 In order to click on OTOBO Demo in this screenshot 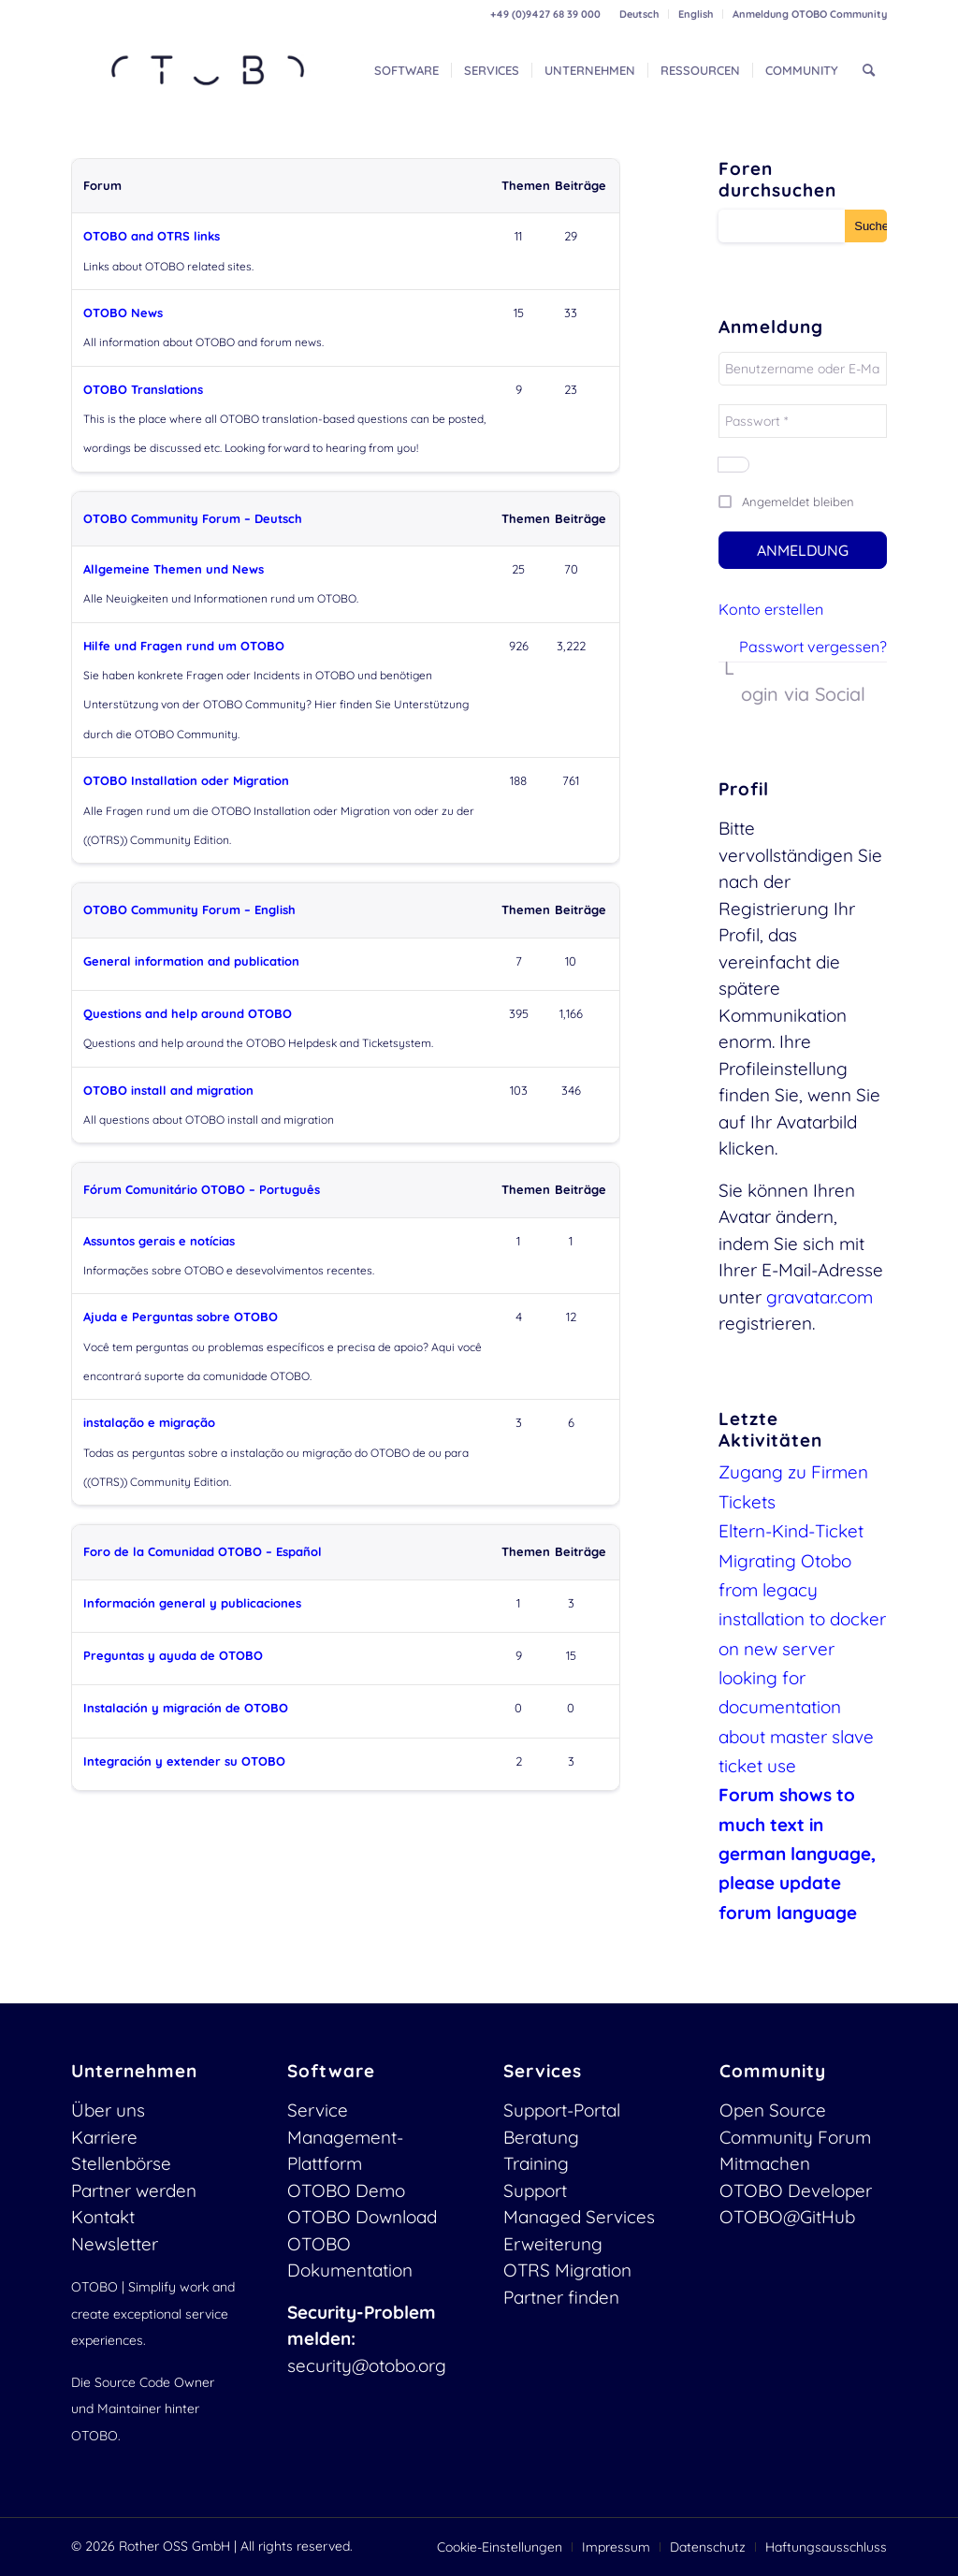, I will do `click(346, 2190)`.